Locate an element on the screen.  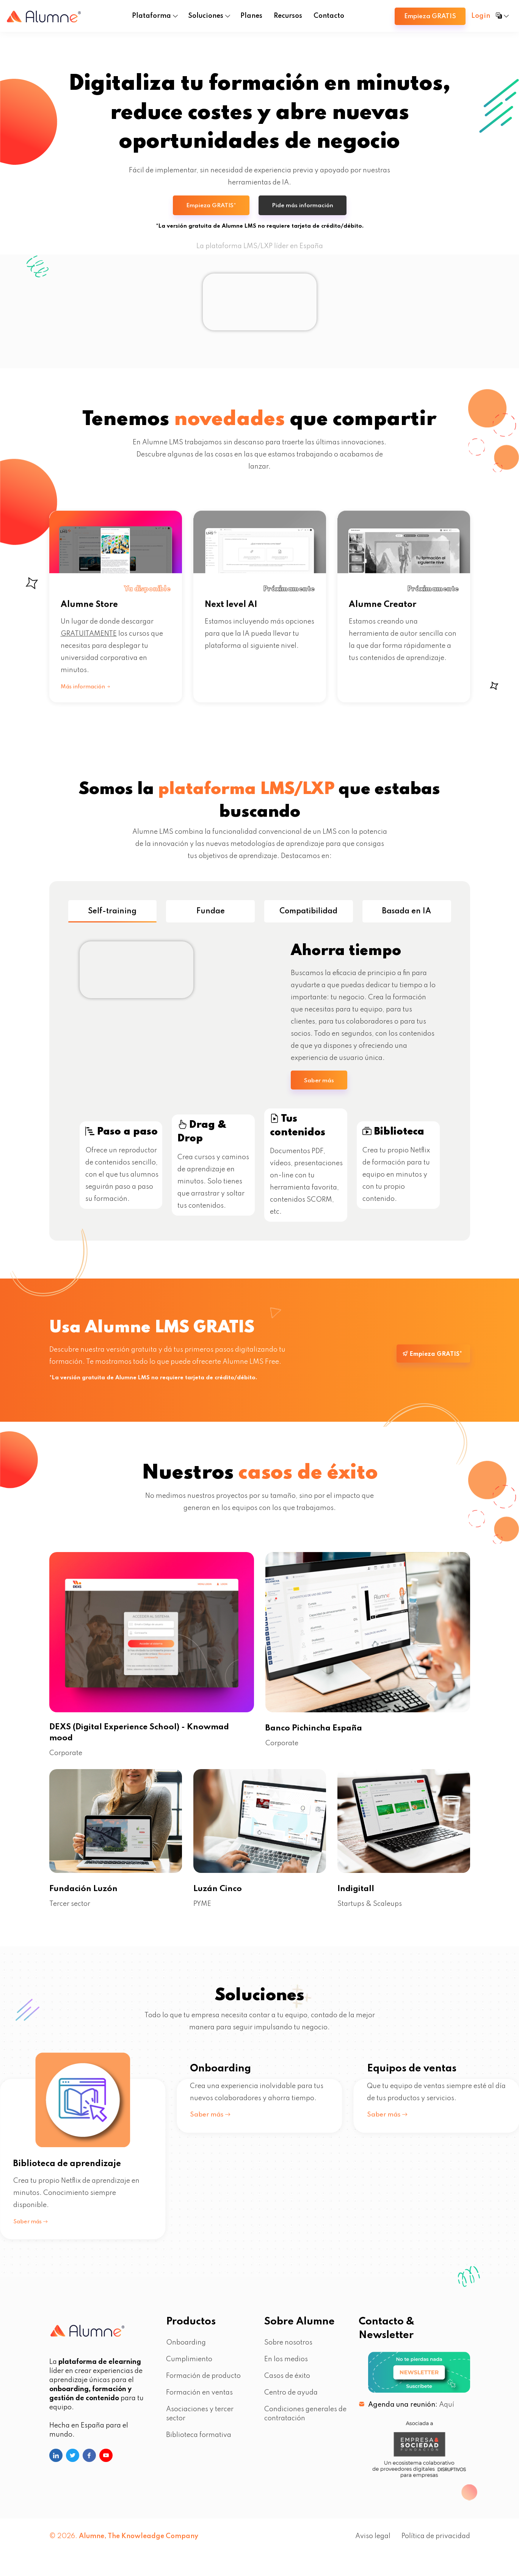
Centro de ayuda is located at coordinates (291, 2401).